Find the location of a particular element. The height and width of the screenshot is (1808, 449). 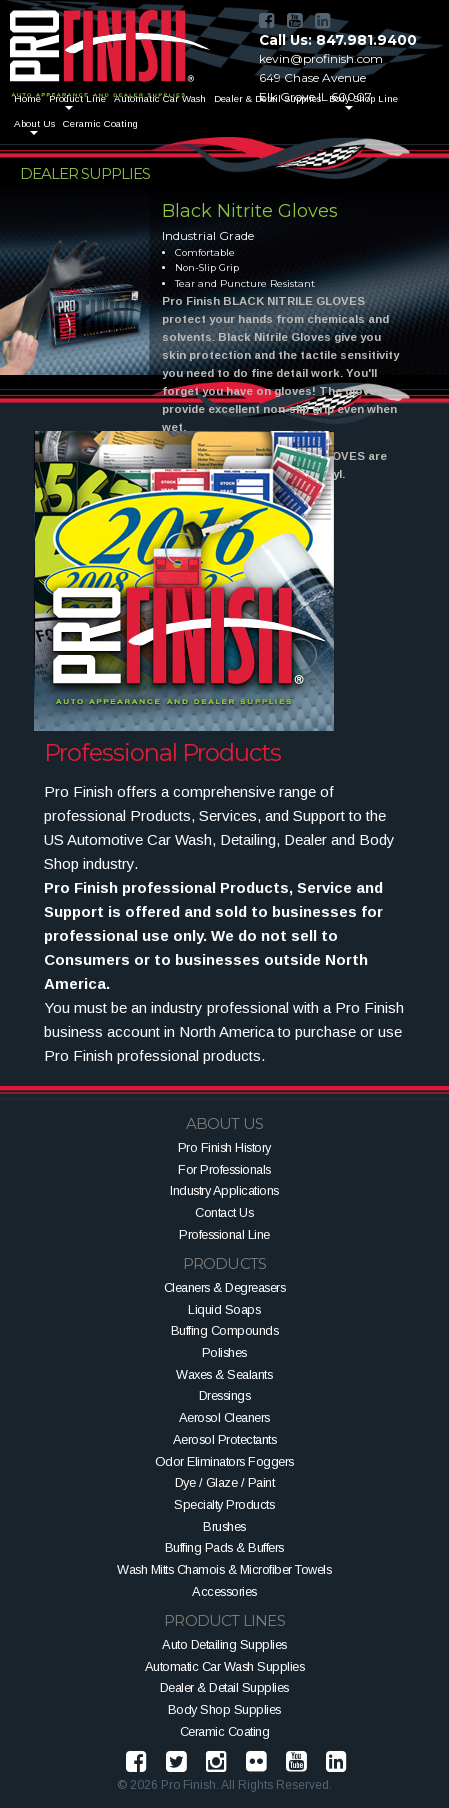

Accessories is located at coordinates (224, 1591).